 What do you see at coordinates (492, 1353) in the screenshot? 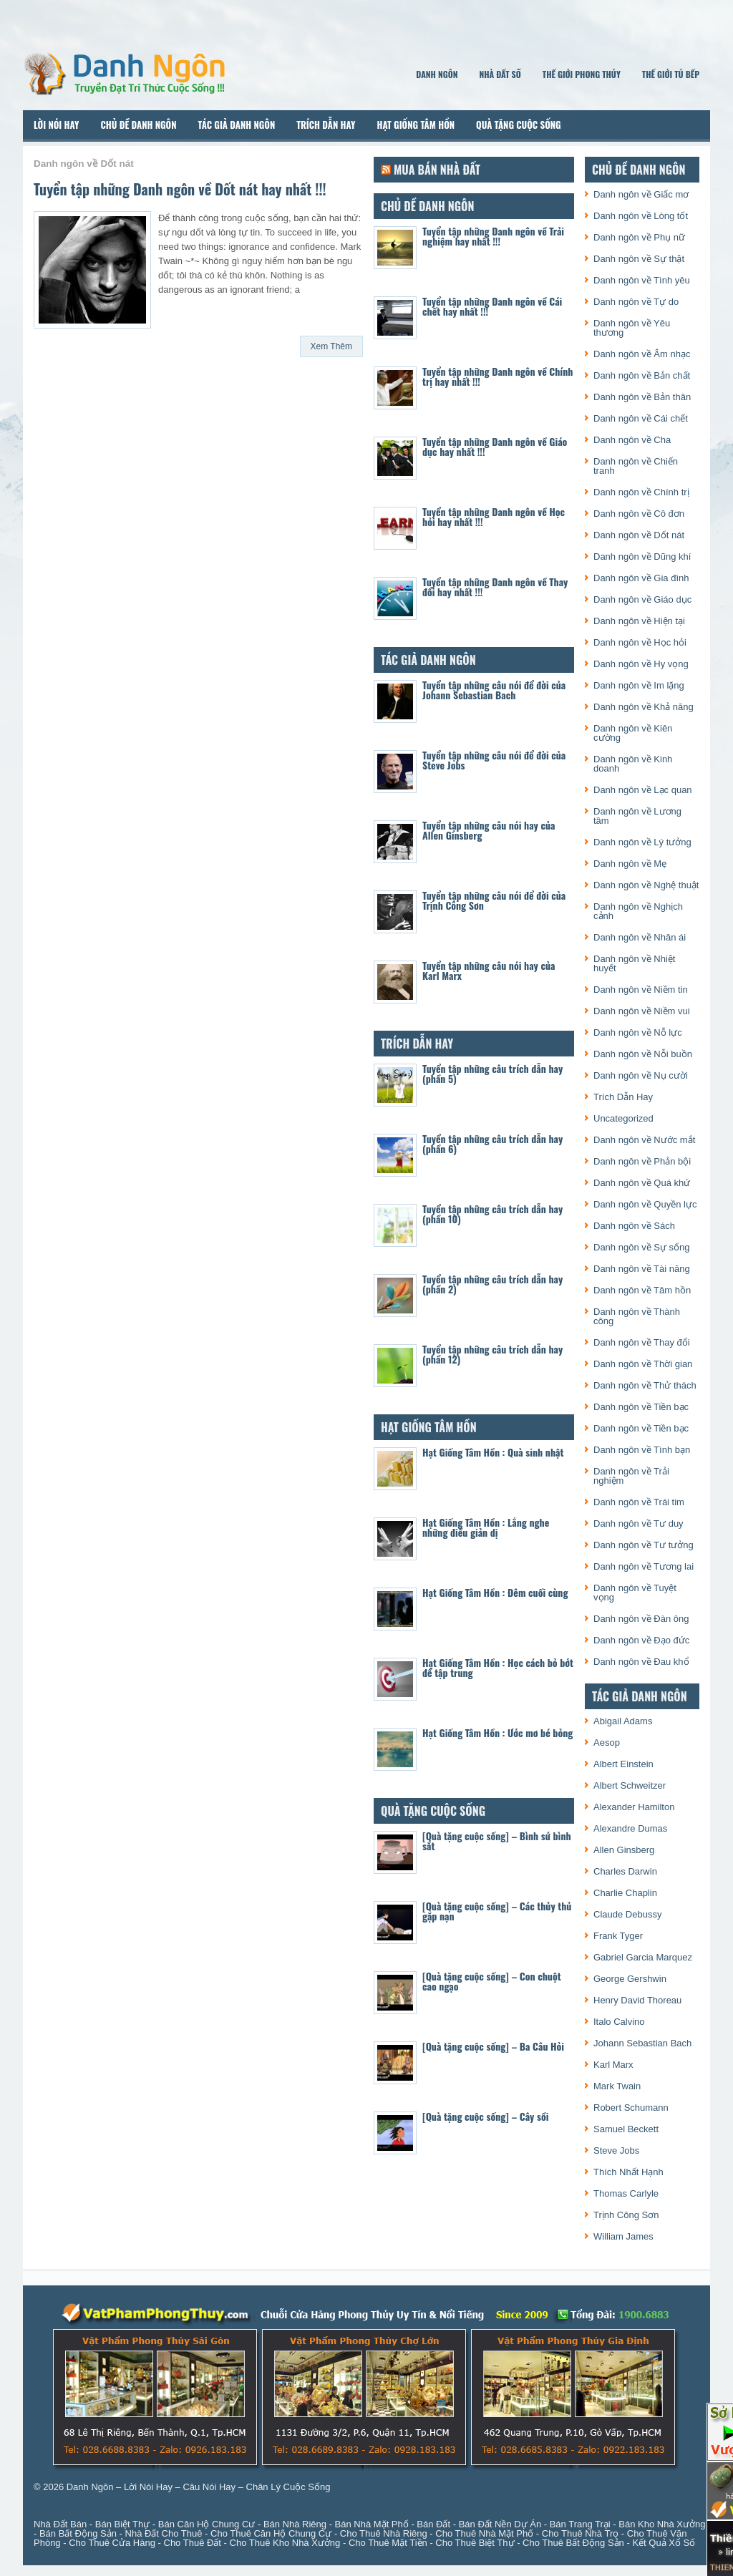
I see `Tuyển tập những câu trích dẫn hay (phần 12)` at bounding box center [492, 1353].